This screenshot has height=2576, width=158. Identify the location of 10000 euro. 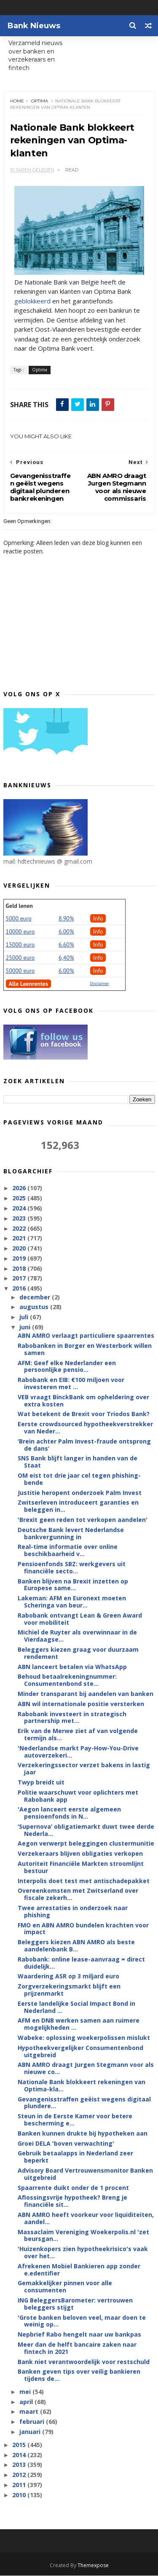
(20, 932).